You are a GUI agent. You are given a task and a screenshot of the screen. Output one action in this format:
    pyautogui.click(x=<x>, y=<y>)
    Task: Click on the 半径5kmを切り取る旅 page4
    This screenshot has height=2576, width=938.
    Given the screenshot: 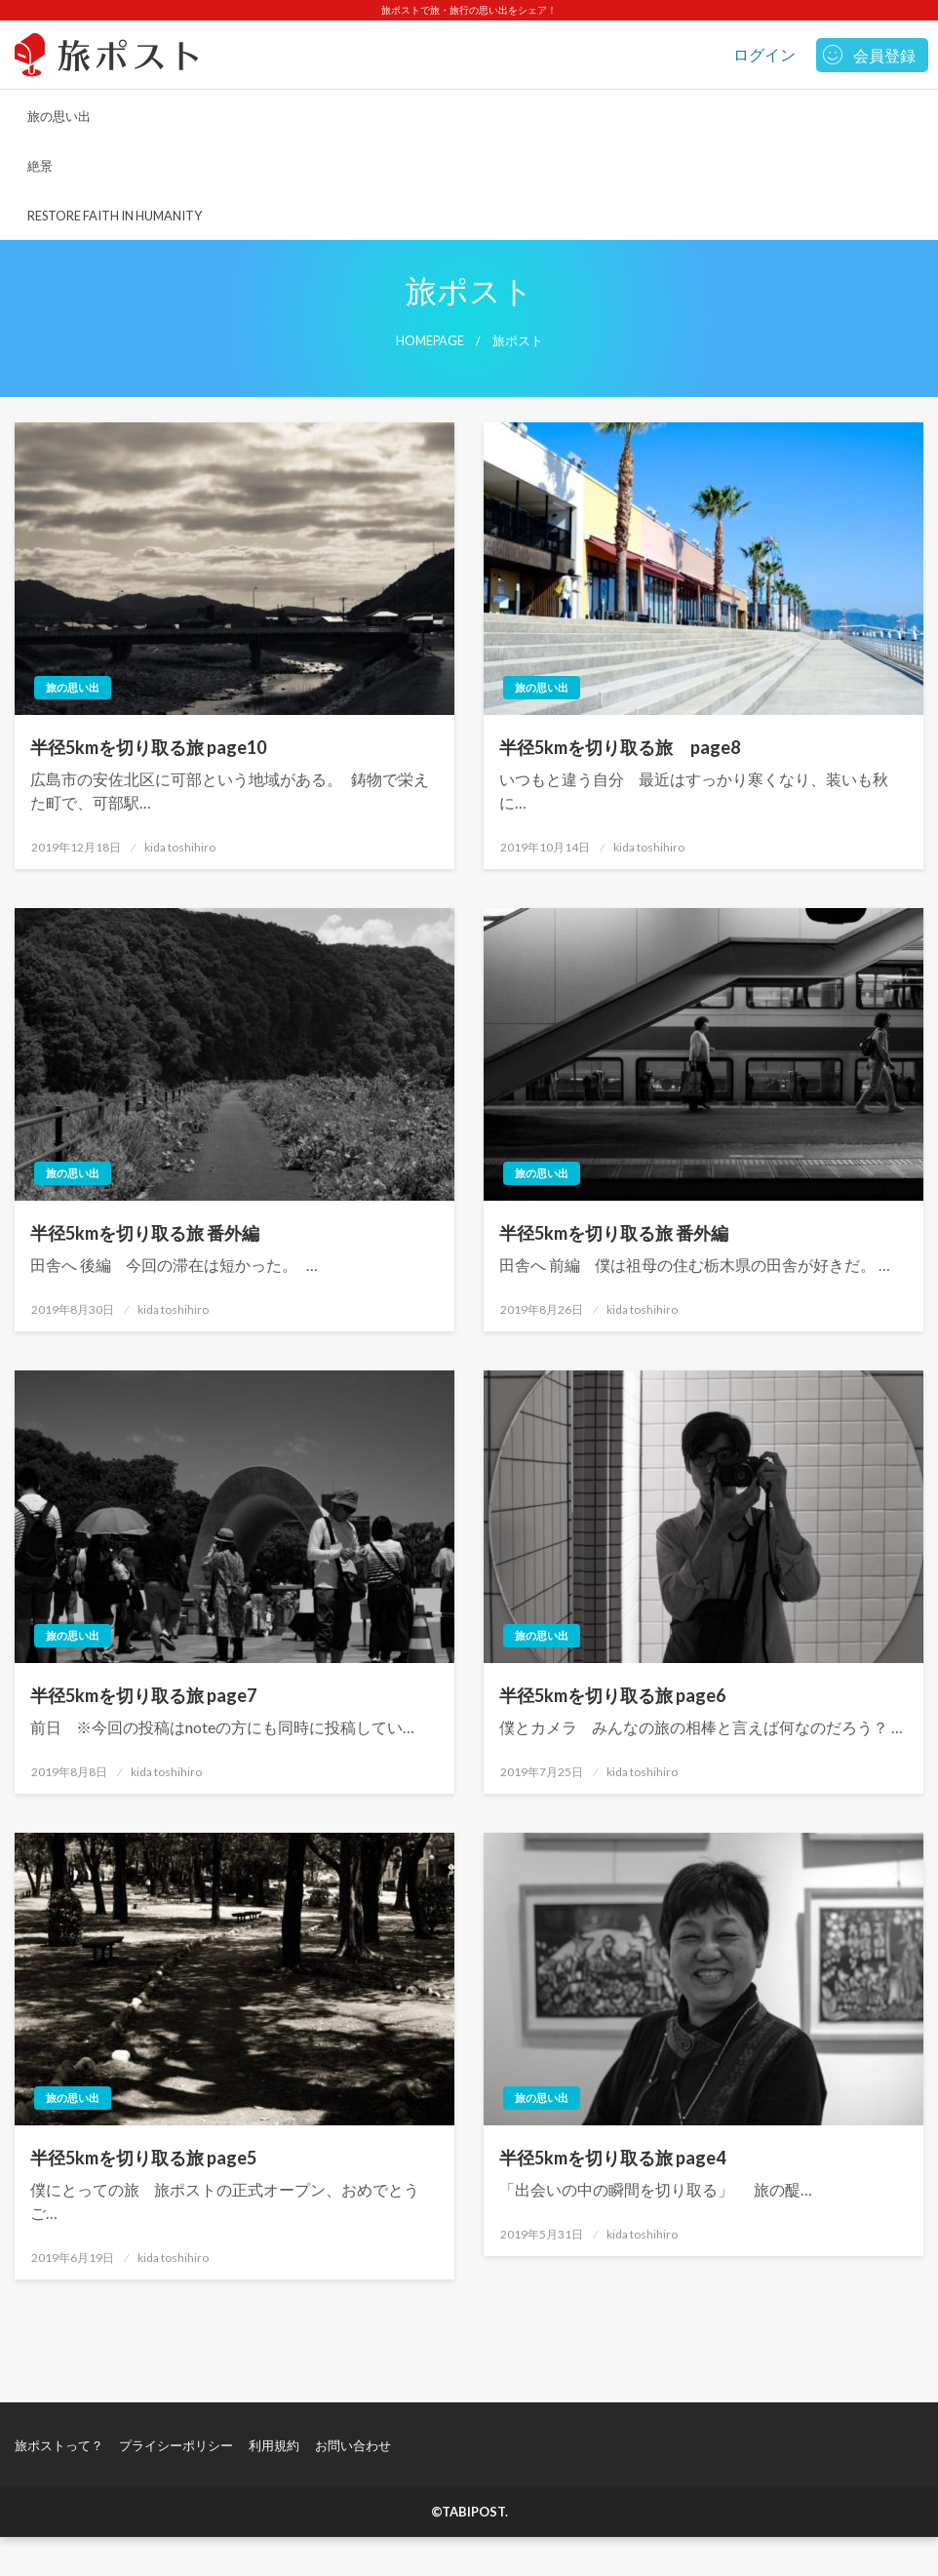 What is the action you would take?
    pyautogui.click(x=612, y=2157)
    